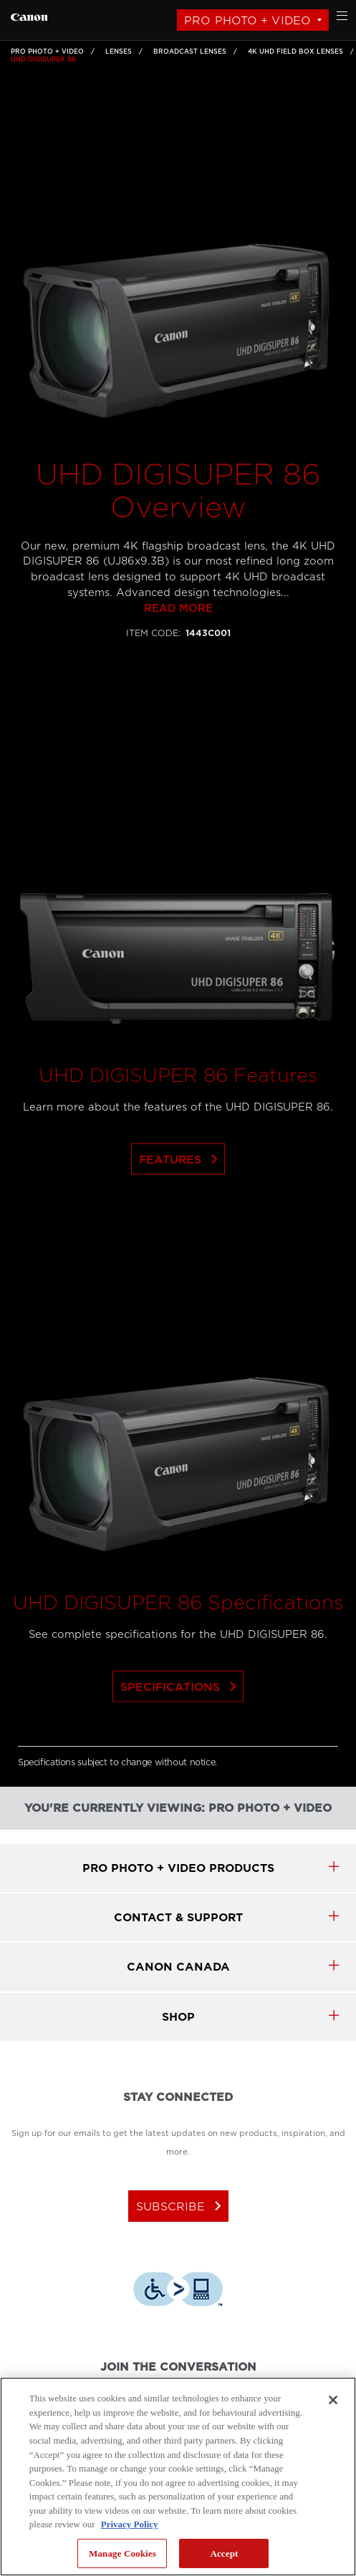 The height and width of the screenshot is (2576, 356). Describe the element at coordinates (118, 51) in the screenshot. I see `Lenses [Link to Lenses]` at that location.